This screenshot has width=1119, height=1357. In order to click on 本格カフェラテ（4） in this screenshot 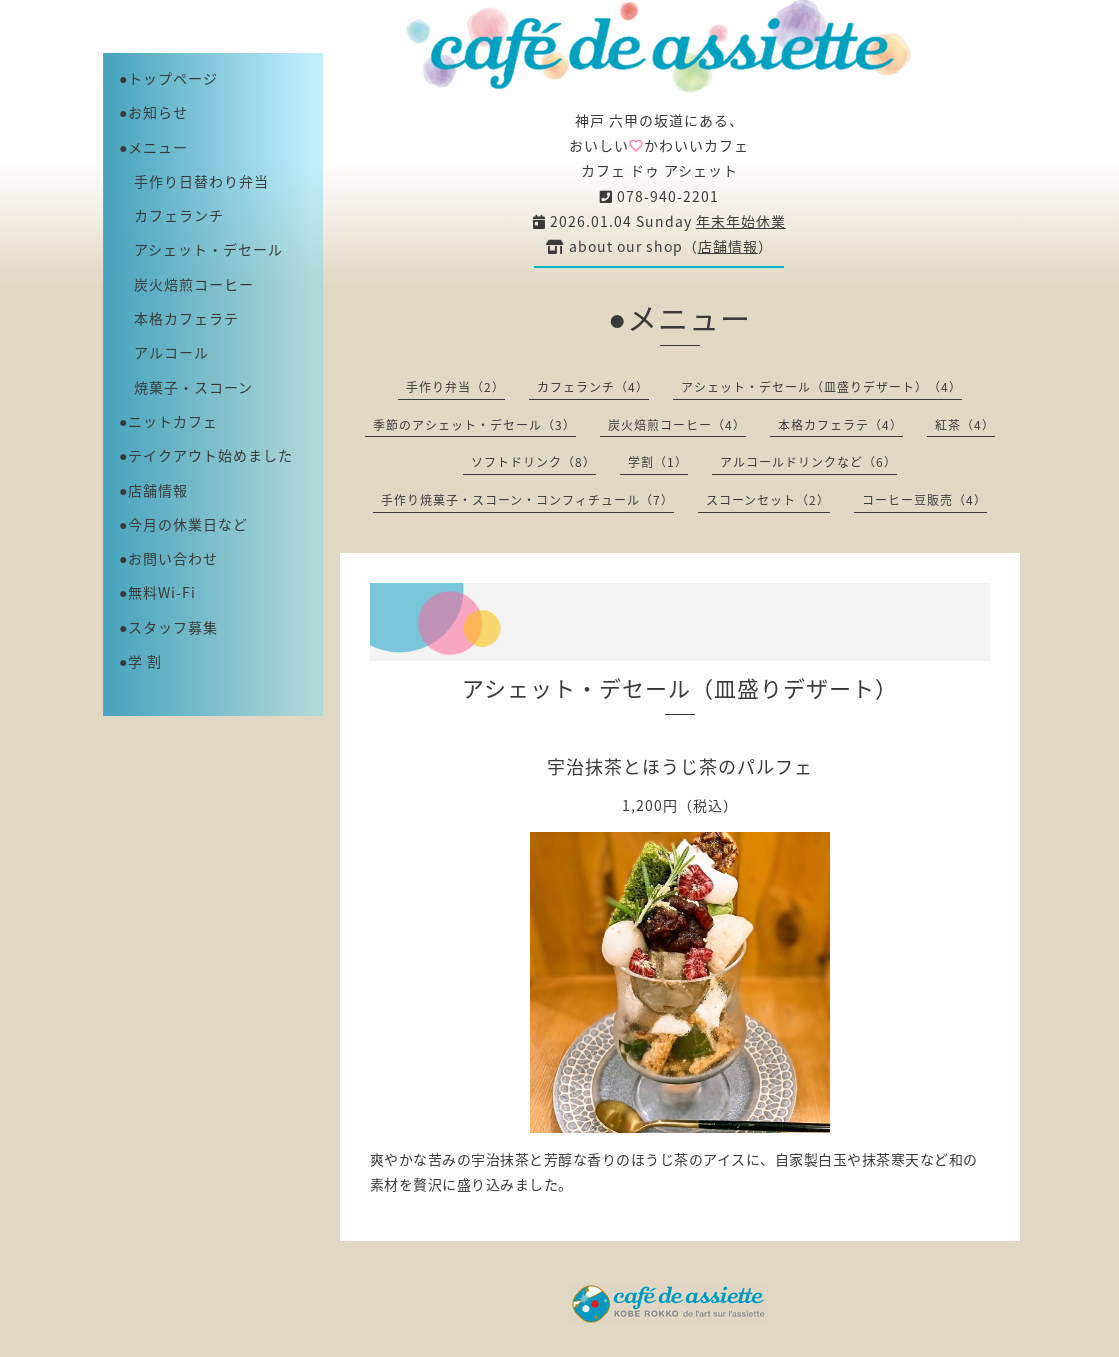, I will do `click(840, 425)`.